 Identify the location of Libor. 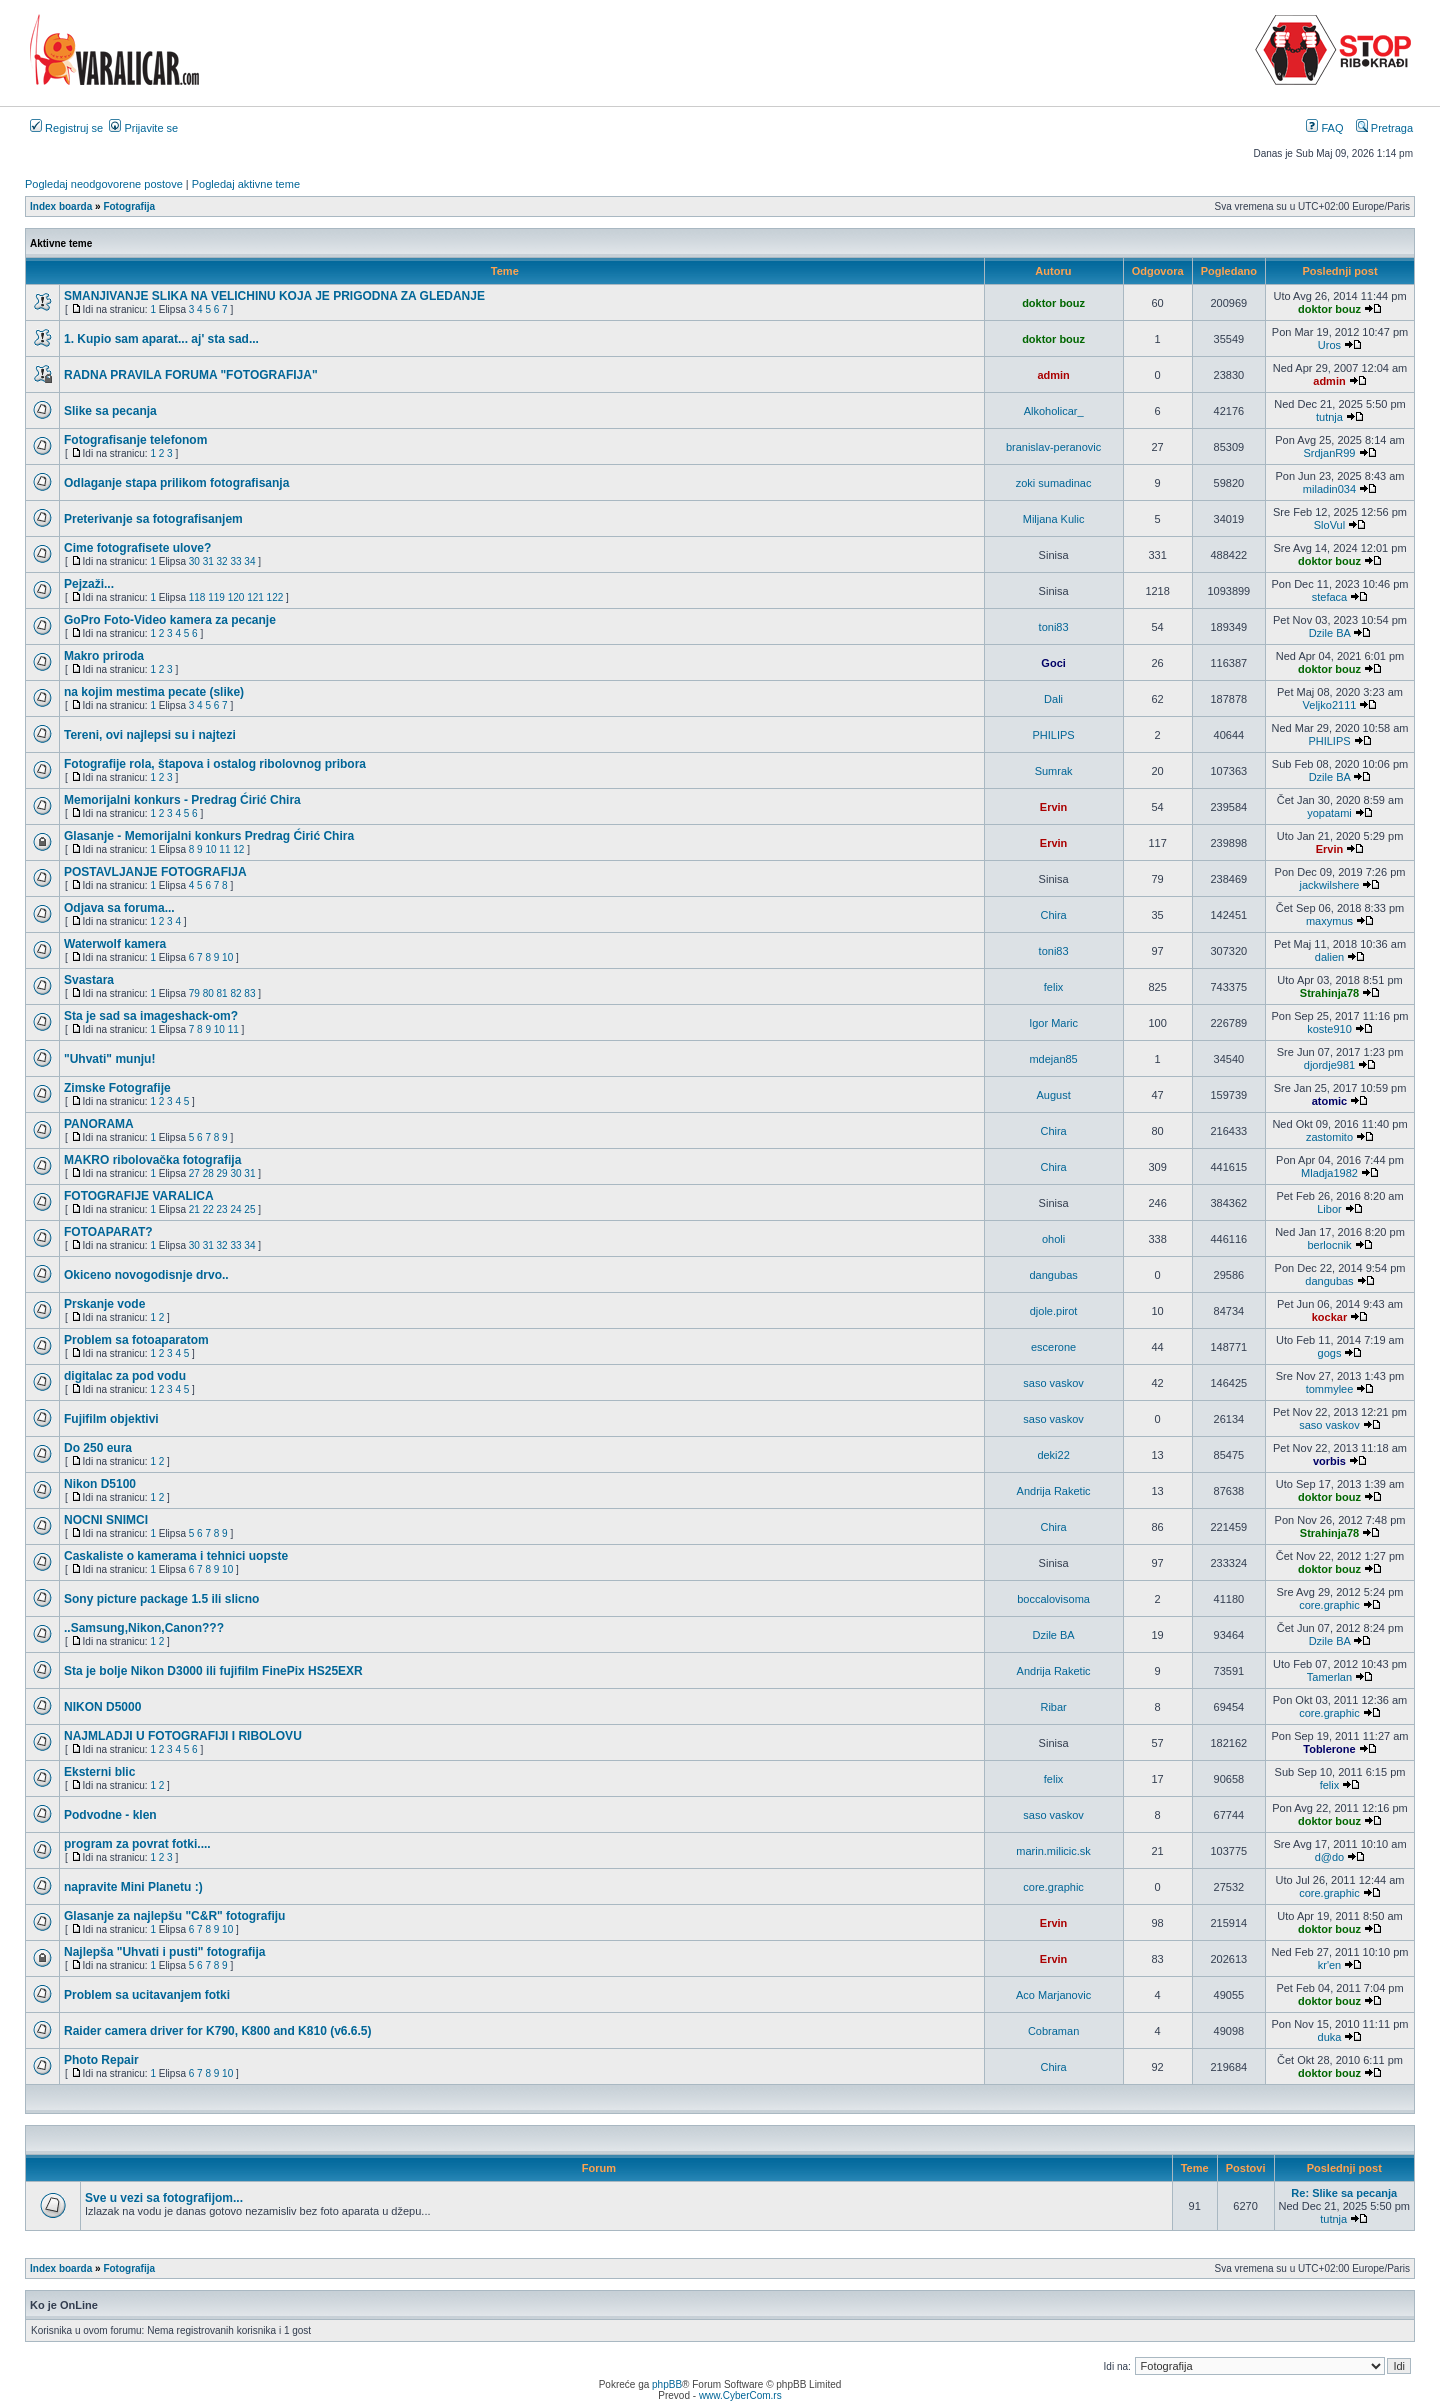
(1329, 1209).